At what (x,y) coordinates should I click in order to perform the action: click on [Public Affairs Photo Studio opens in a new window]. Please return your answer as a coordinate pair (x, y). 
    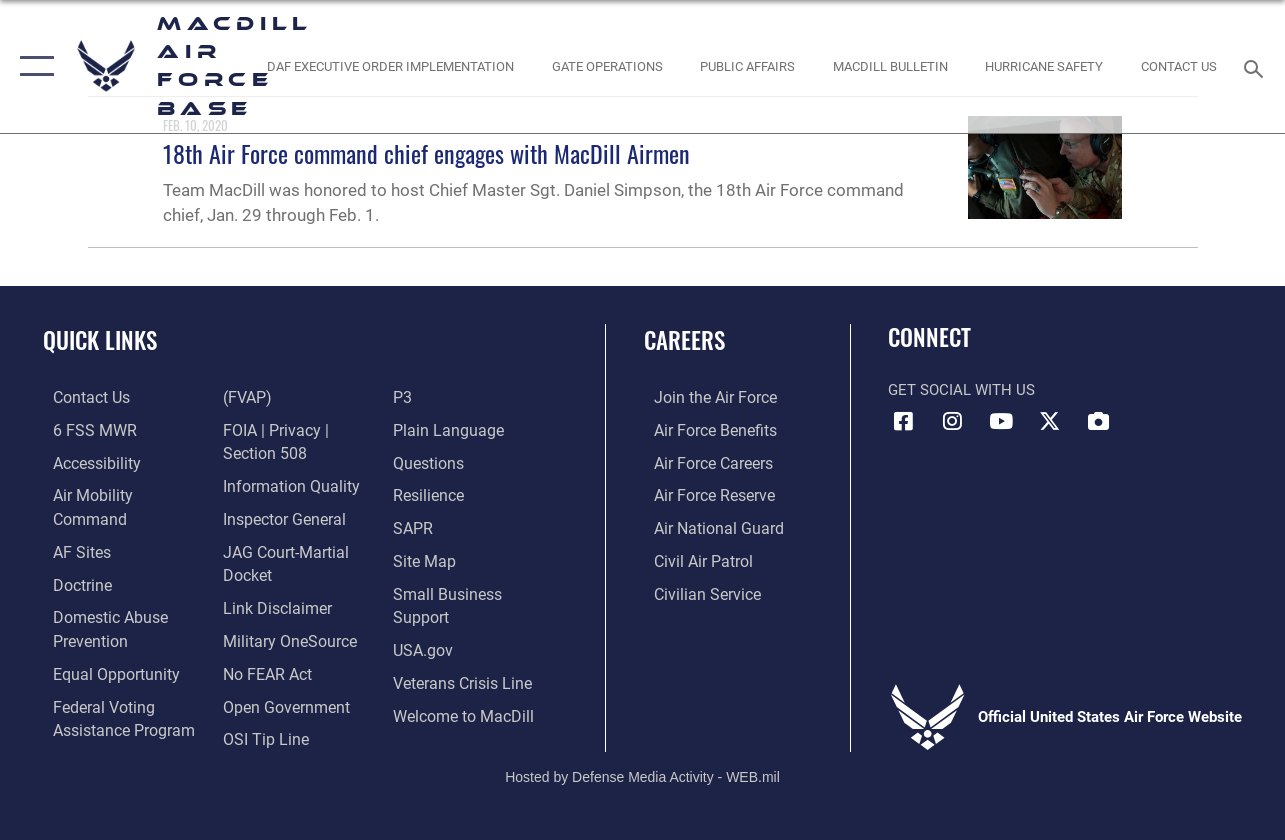
    Looking at the image, I should click on (747, 66).